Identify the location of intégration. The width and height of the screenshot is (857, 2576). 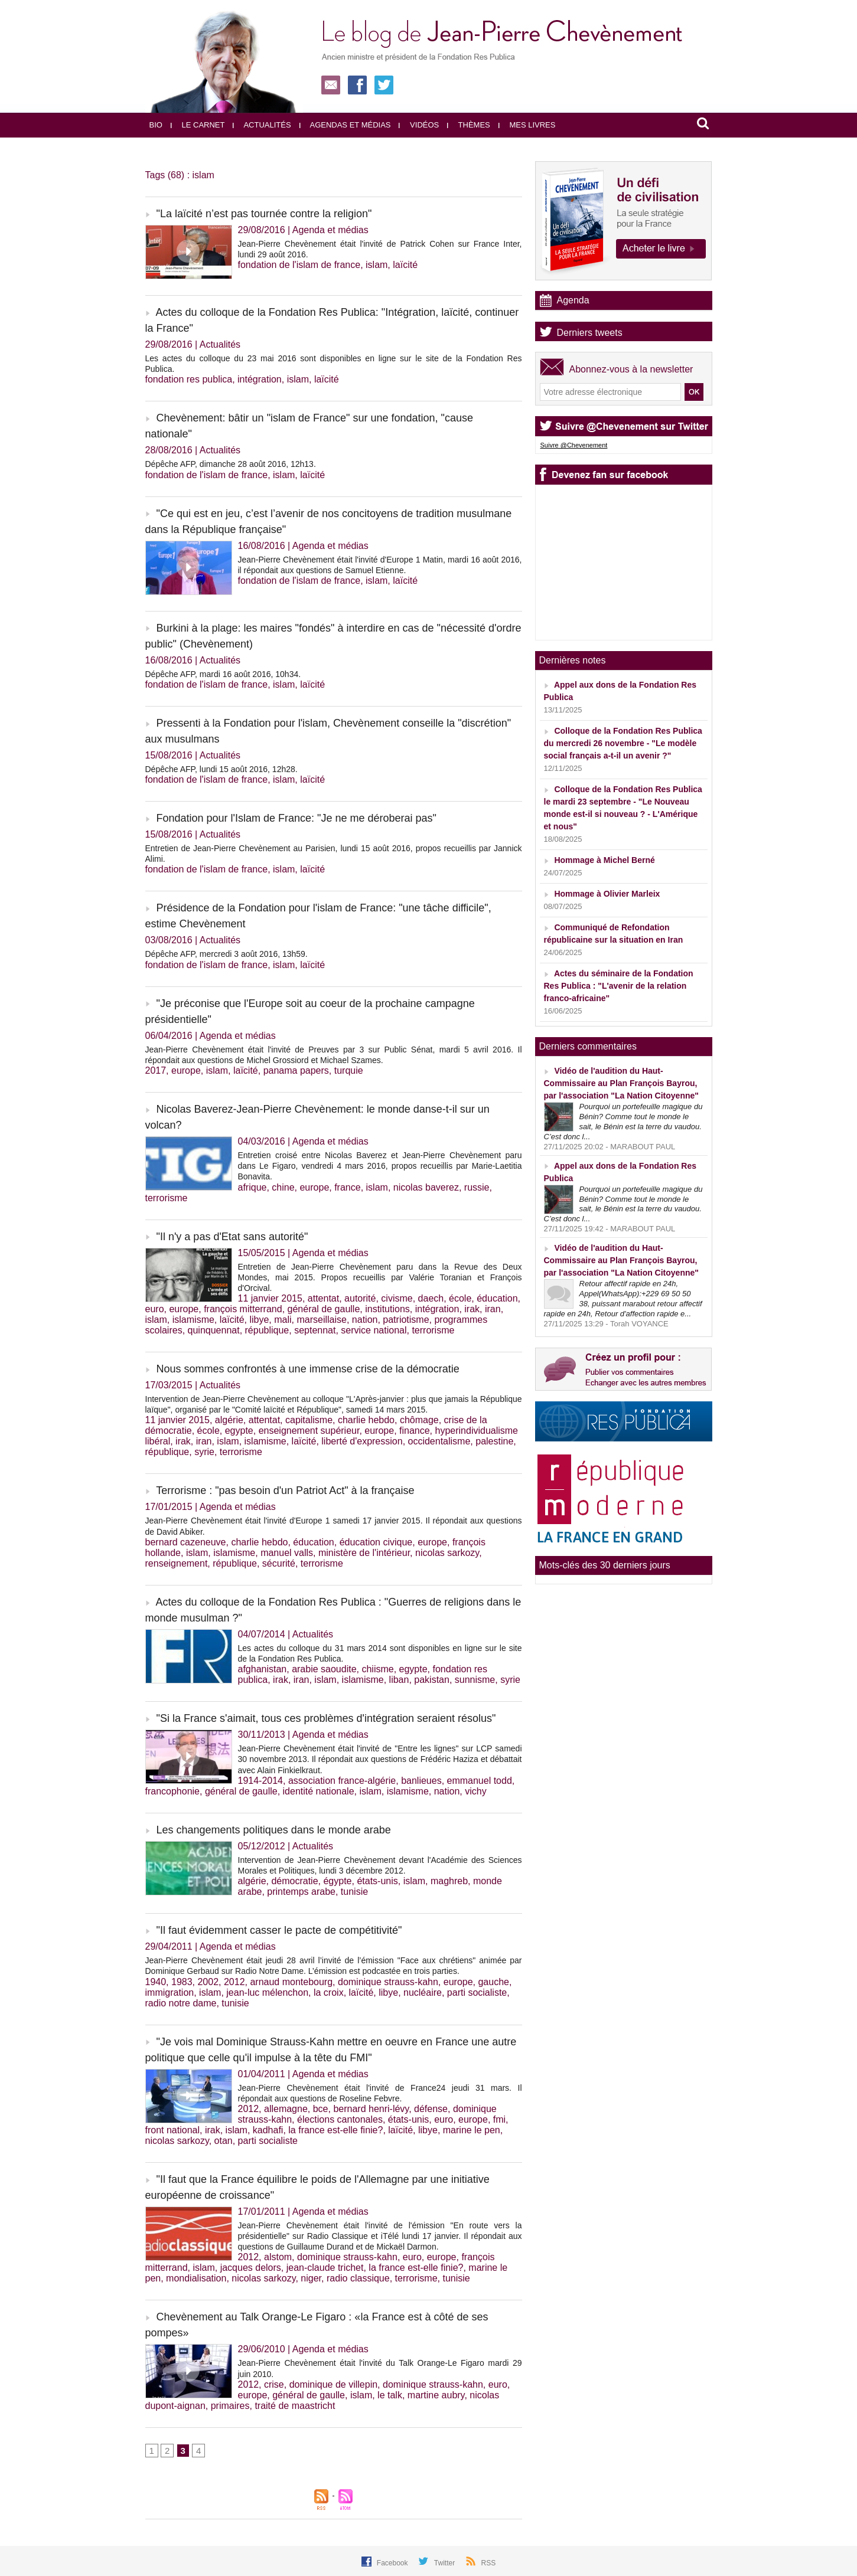
(259, 379).